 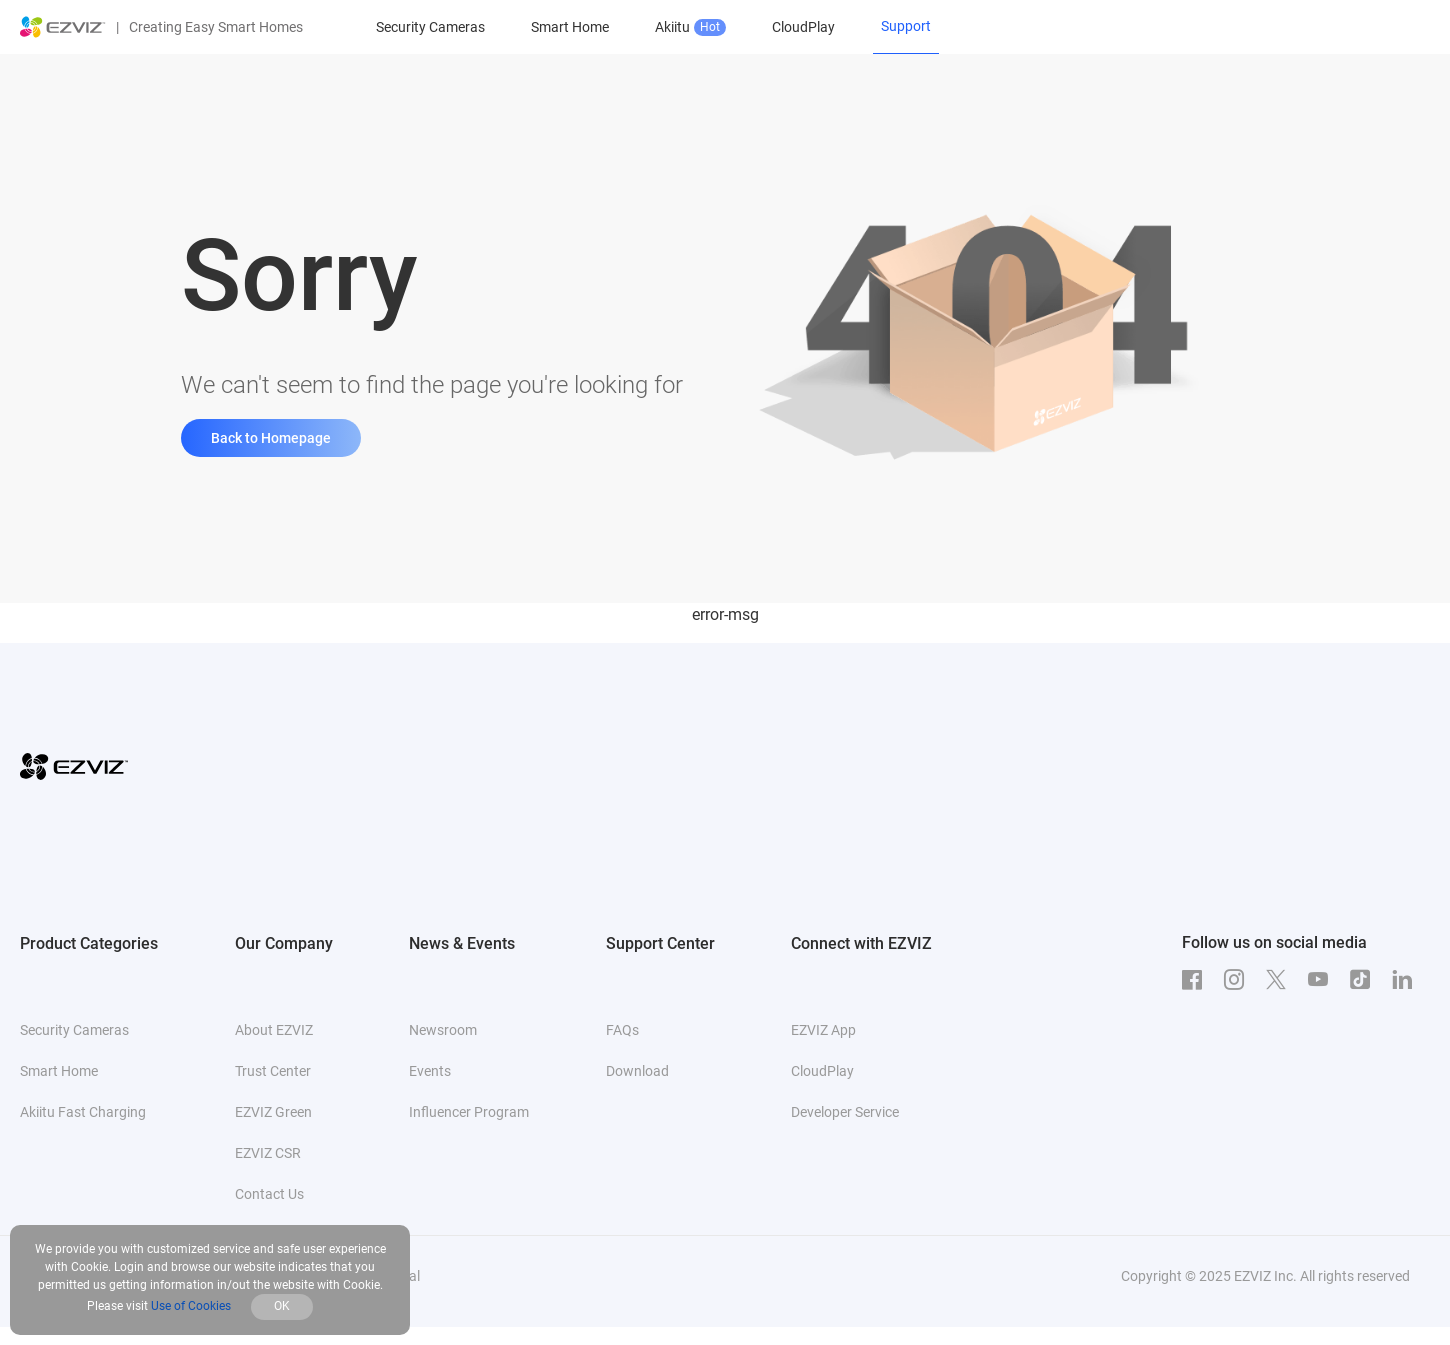 What do you see at coordinates (443, 1030) in the screenshot?
I see `Newsroom` at bounding box center [443, 1030].